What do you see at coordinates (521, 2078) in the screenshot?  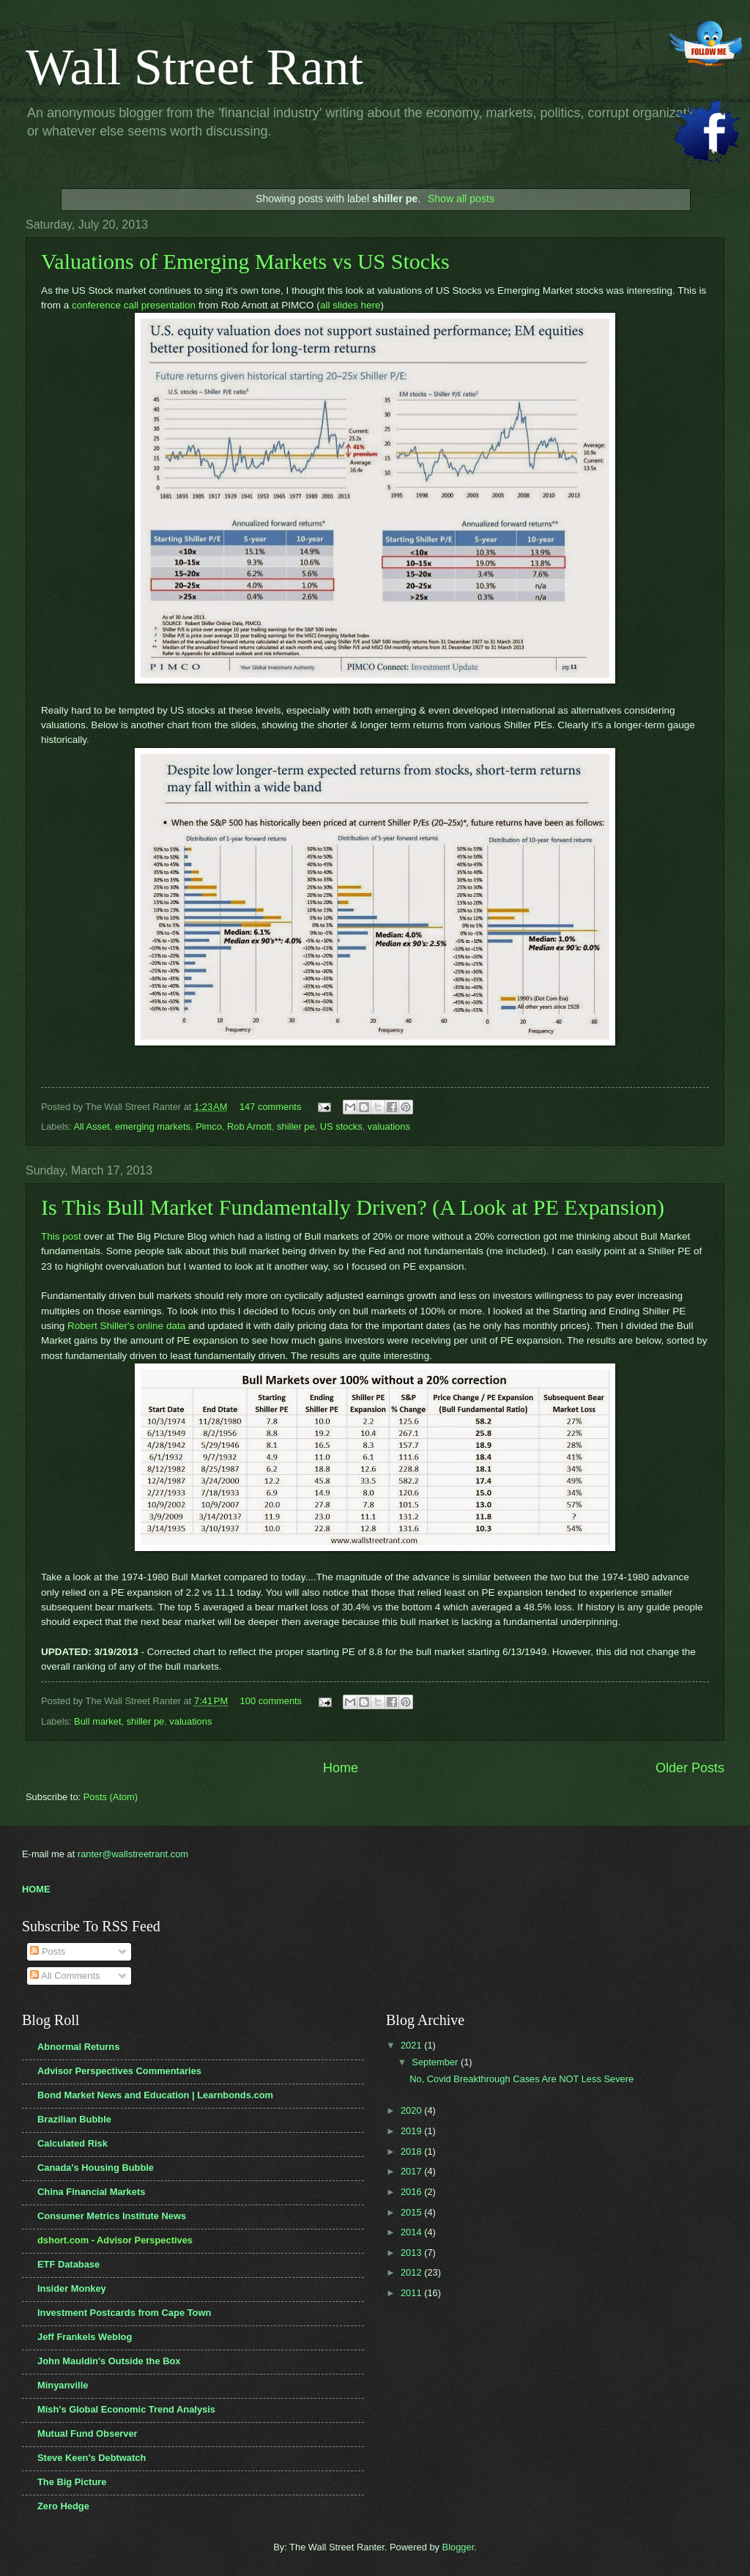 I see `No, Covid Breakthrough Cases Are NOT Less Severe` at bounding box center [521, 2078].